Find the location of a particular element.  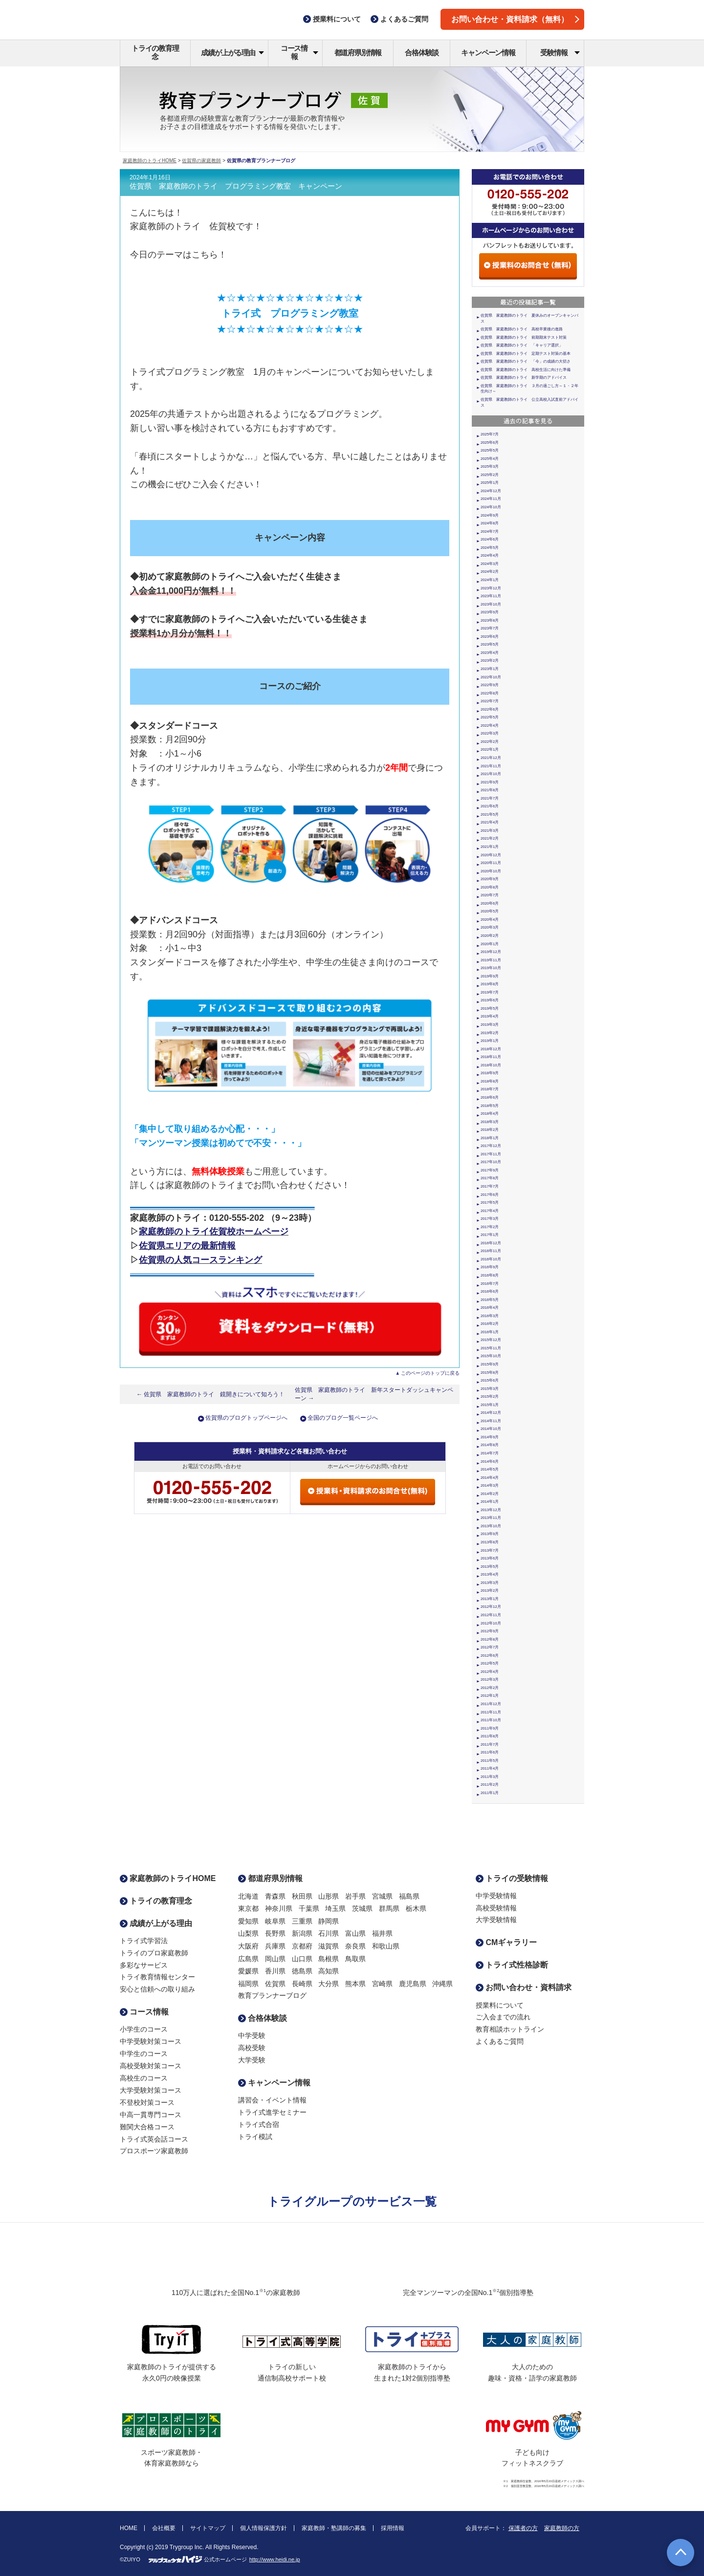

2013年1月 is located at coordinates (490, 1599).